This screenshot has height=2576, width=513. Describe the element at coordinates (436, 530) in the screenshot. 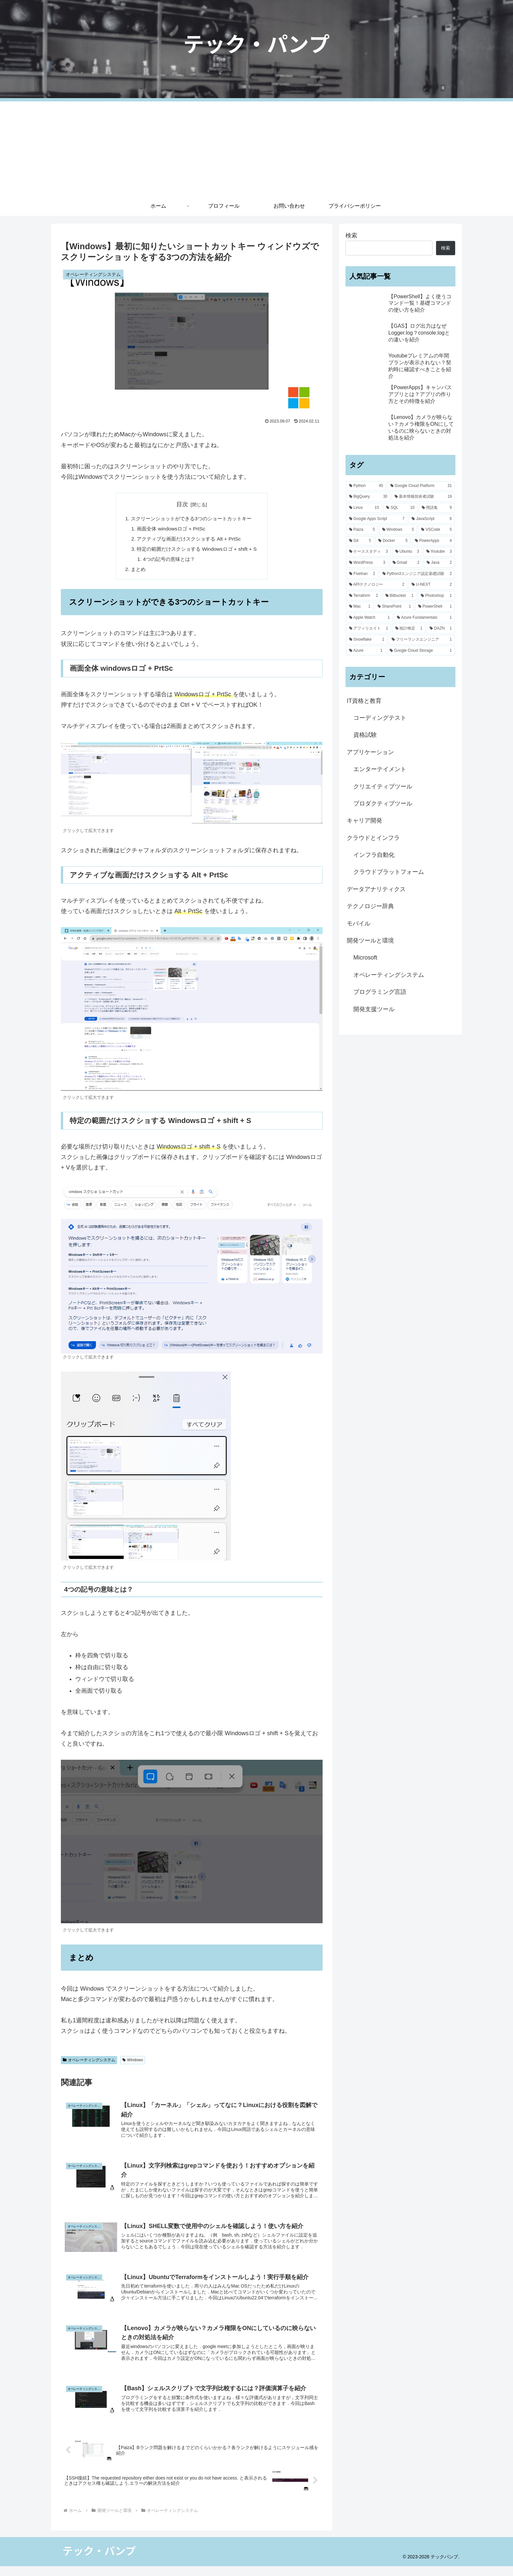

I see `[VSCode (5個の項目)]` at that location.